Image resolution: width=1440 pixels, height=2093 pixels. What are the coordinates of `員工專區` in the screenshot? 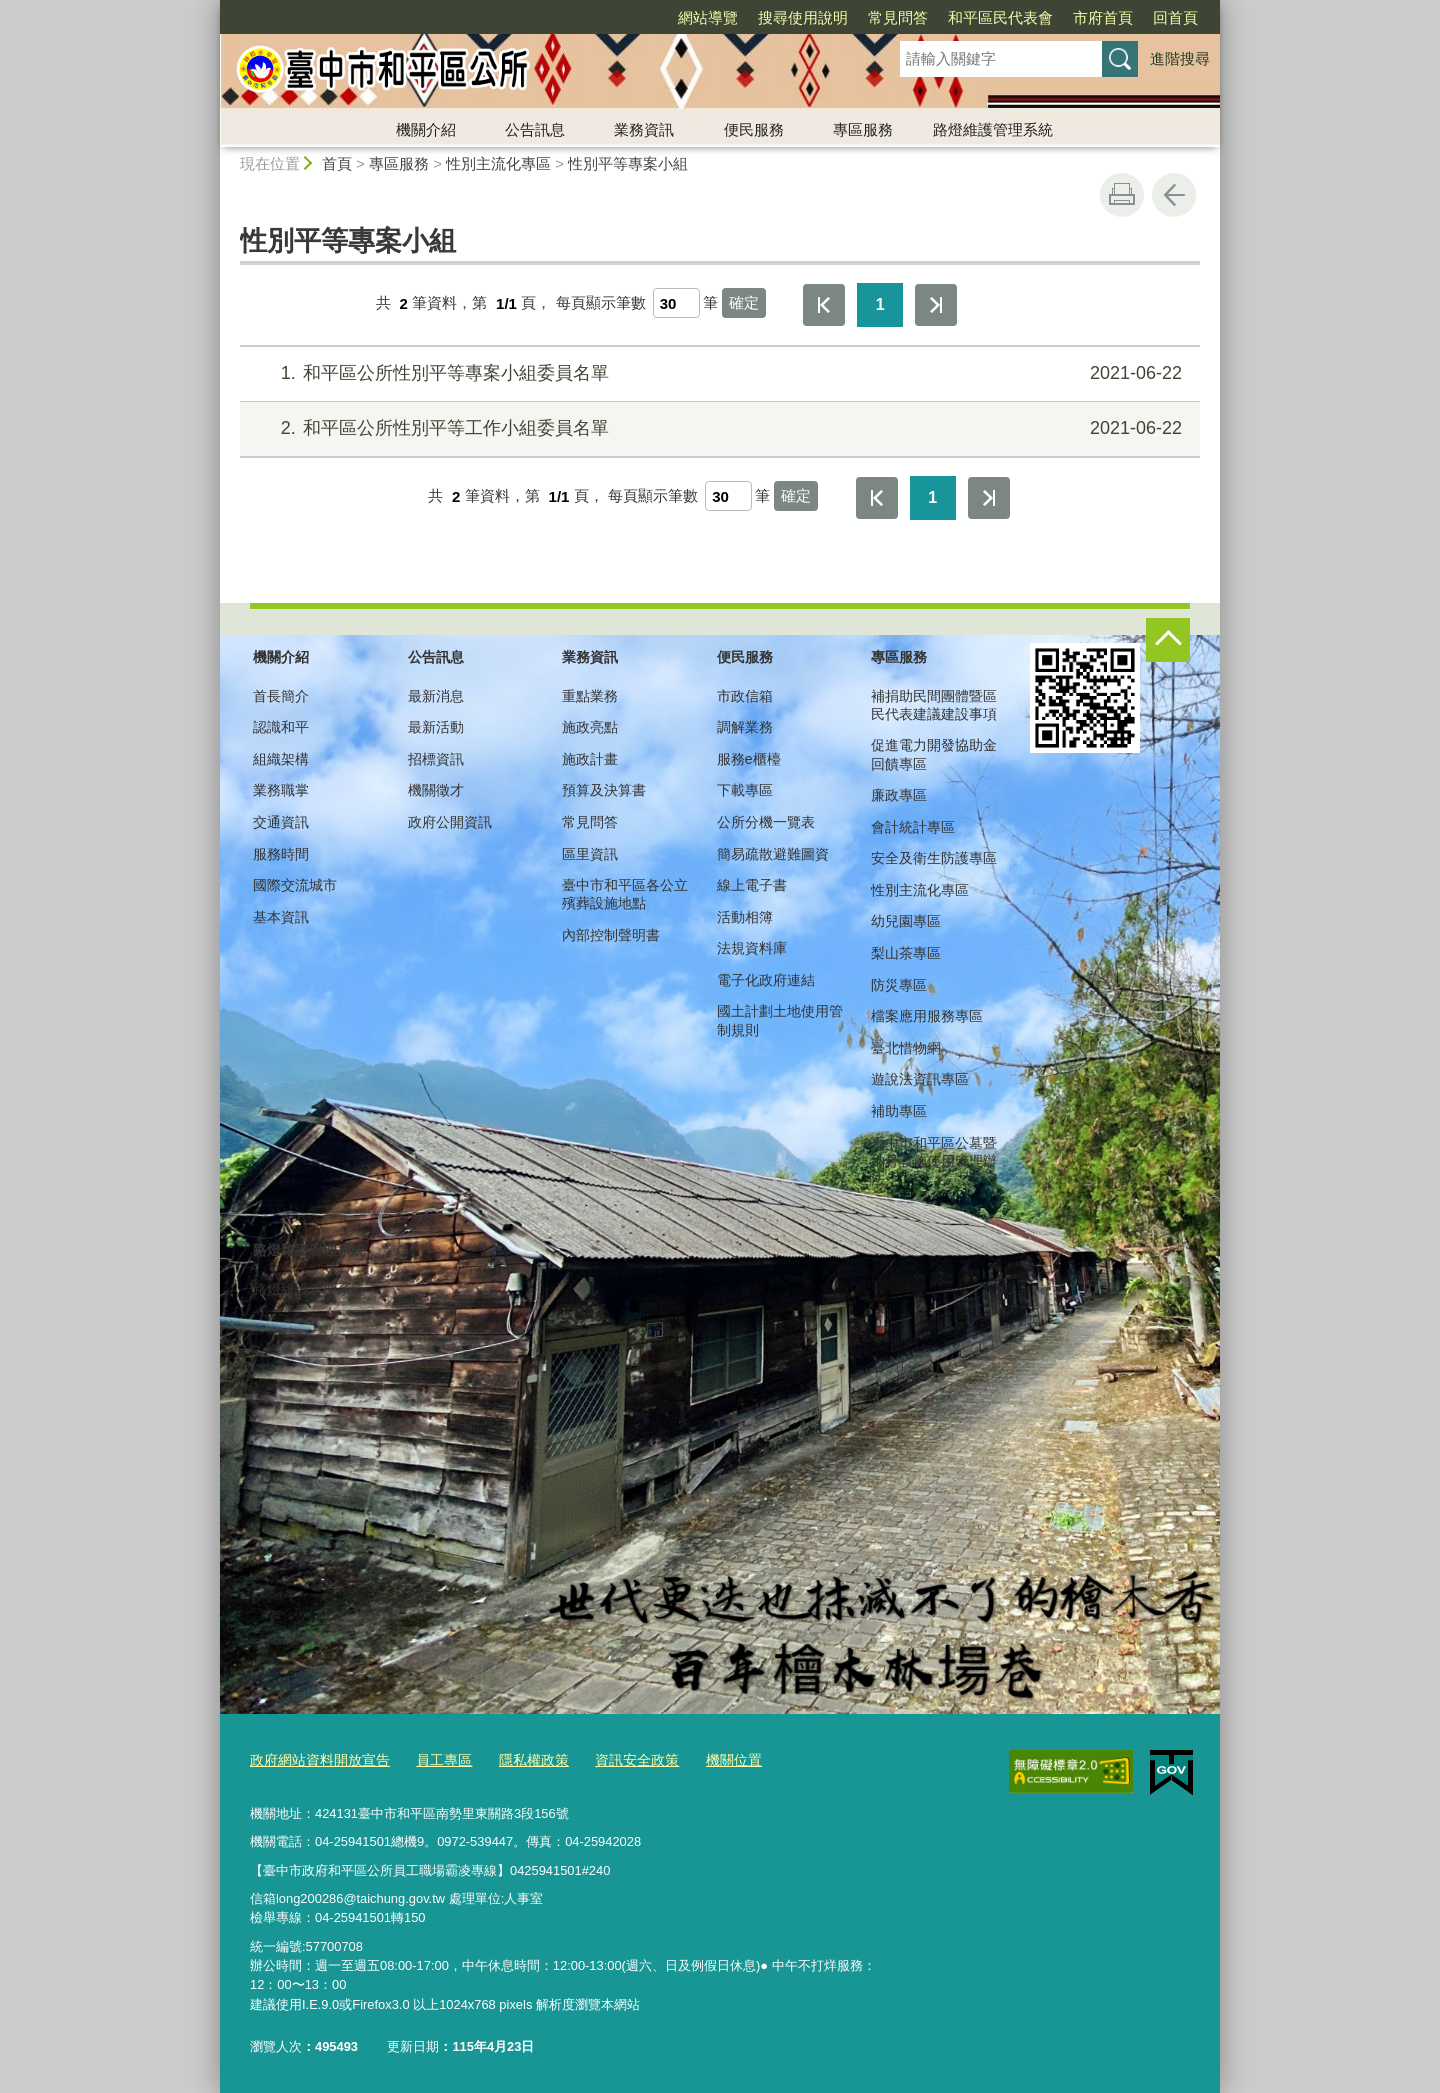 It's located at (432, 1758).